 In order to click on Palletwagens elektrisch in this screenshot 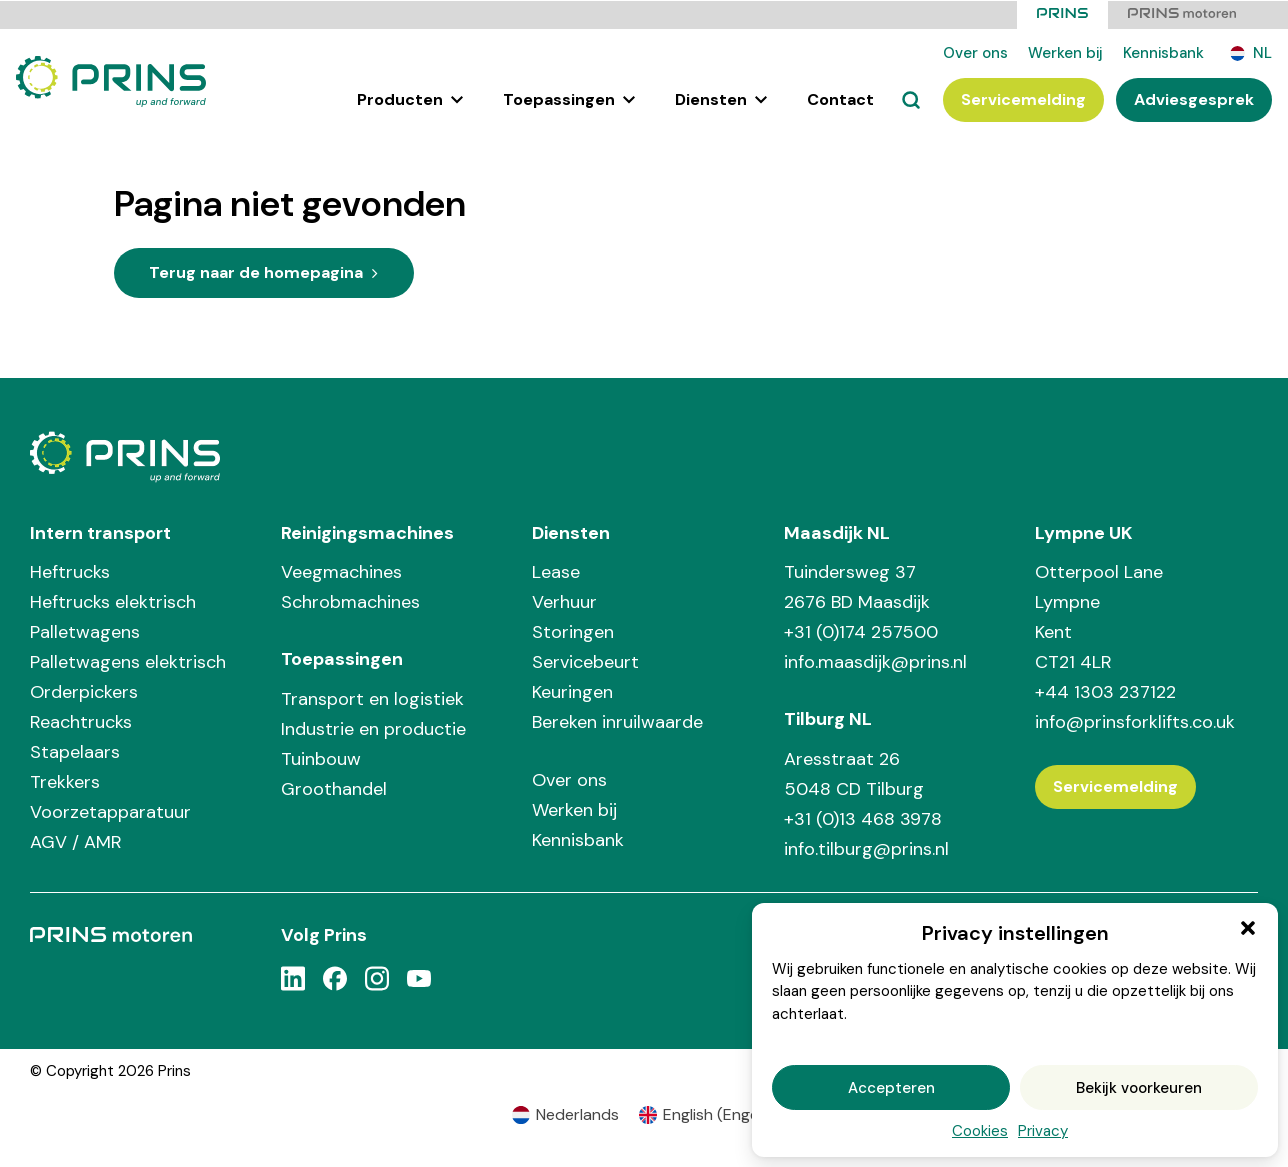, I will do `click(128, 661)`.